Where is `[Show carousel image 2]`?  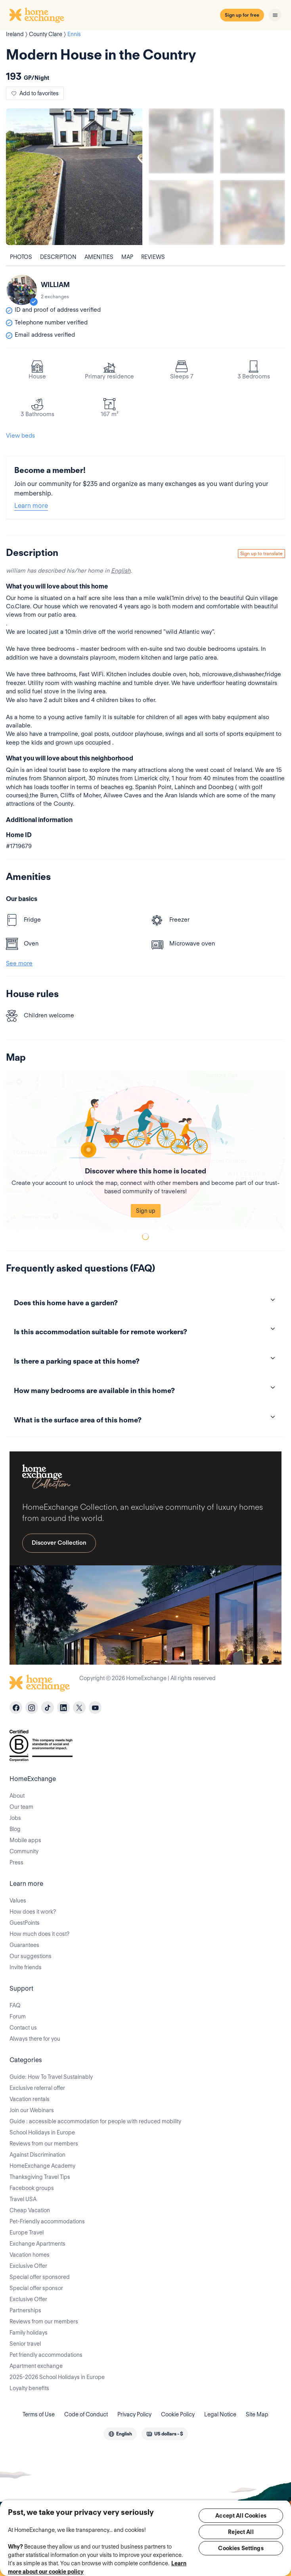
[Show carousel image 2] is located at coordinates (252, 141).